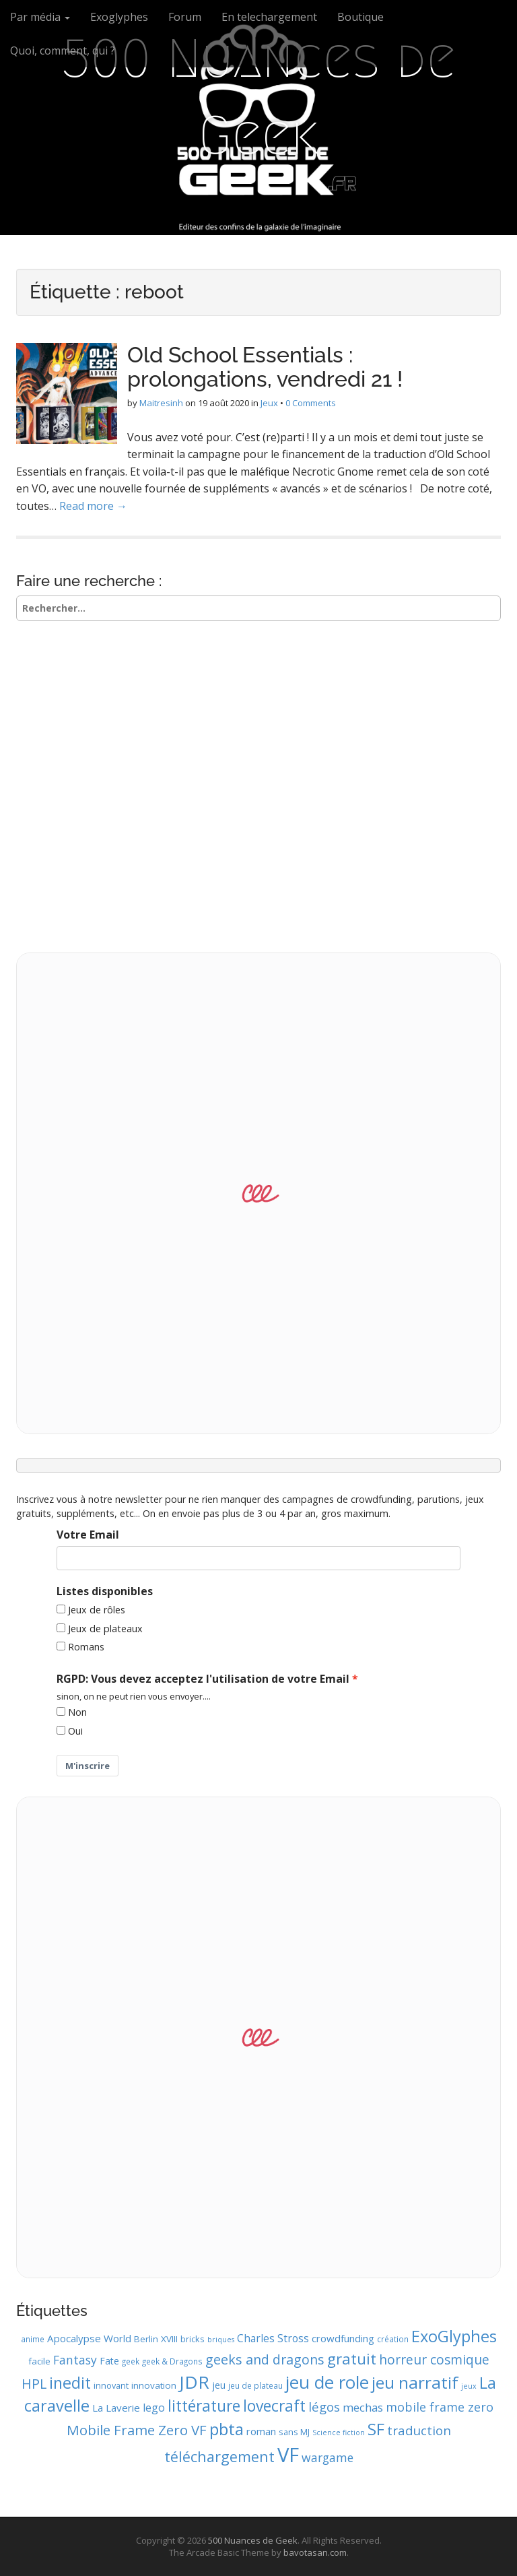 The height and width of the screenshot is (2576, 517). Describe the element at coordinates (39, 2361) in the screenshot. I see `facile [facile (11 éléments)]` at that location.